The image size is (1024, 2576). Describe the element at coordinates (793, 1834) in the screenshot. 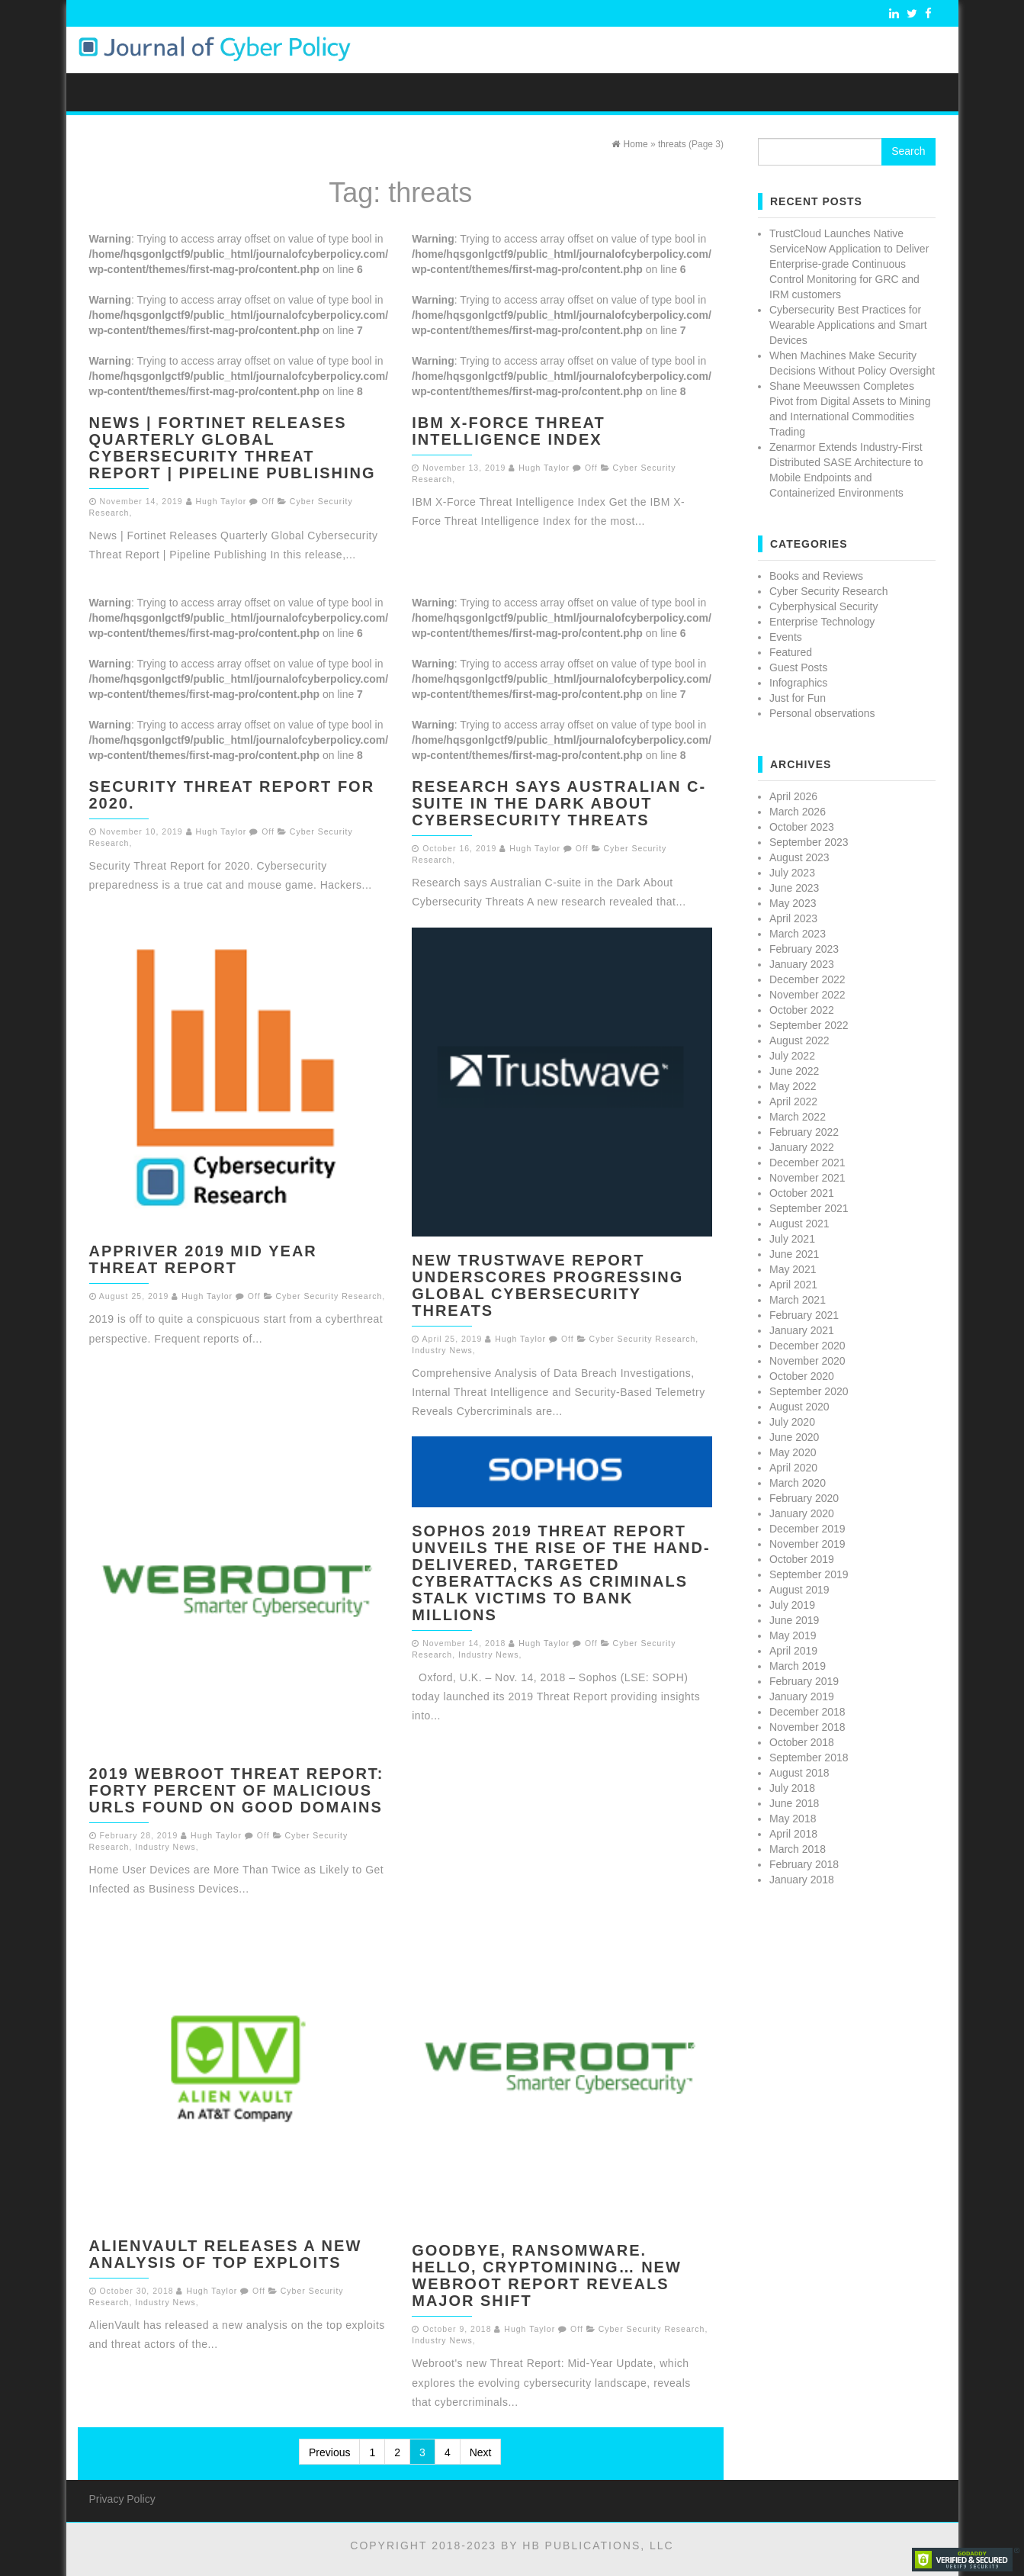

I see `April 2018` at that location.